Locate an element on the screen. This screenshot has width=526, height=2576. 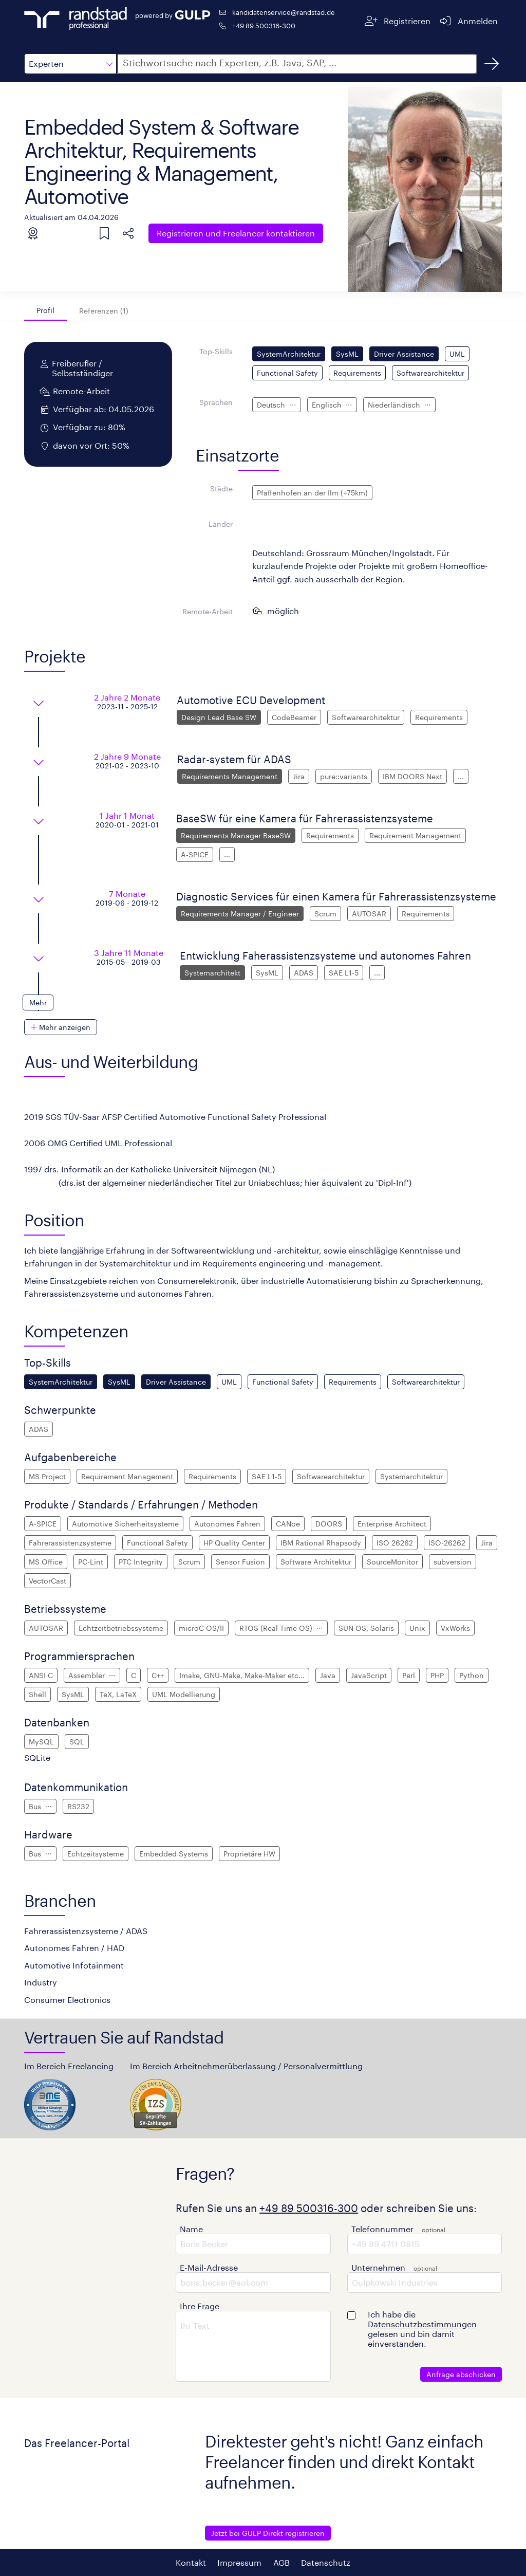
Städte is located at coordinates (221, 488).